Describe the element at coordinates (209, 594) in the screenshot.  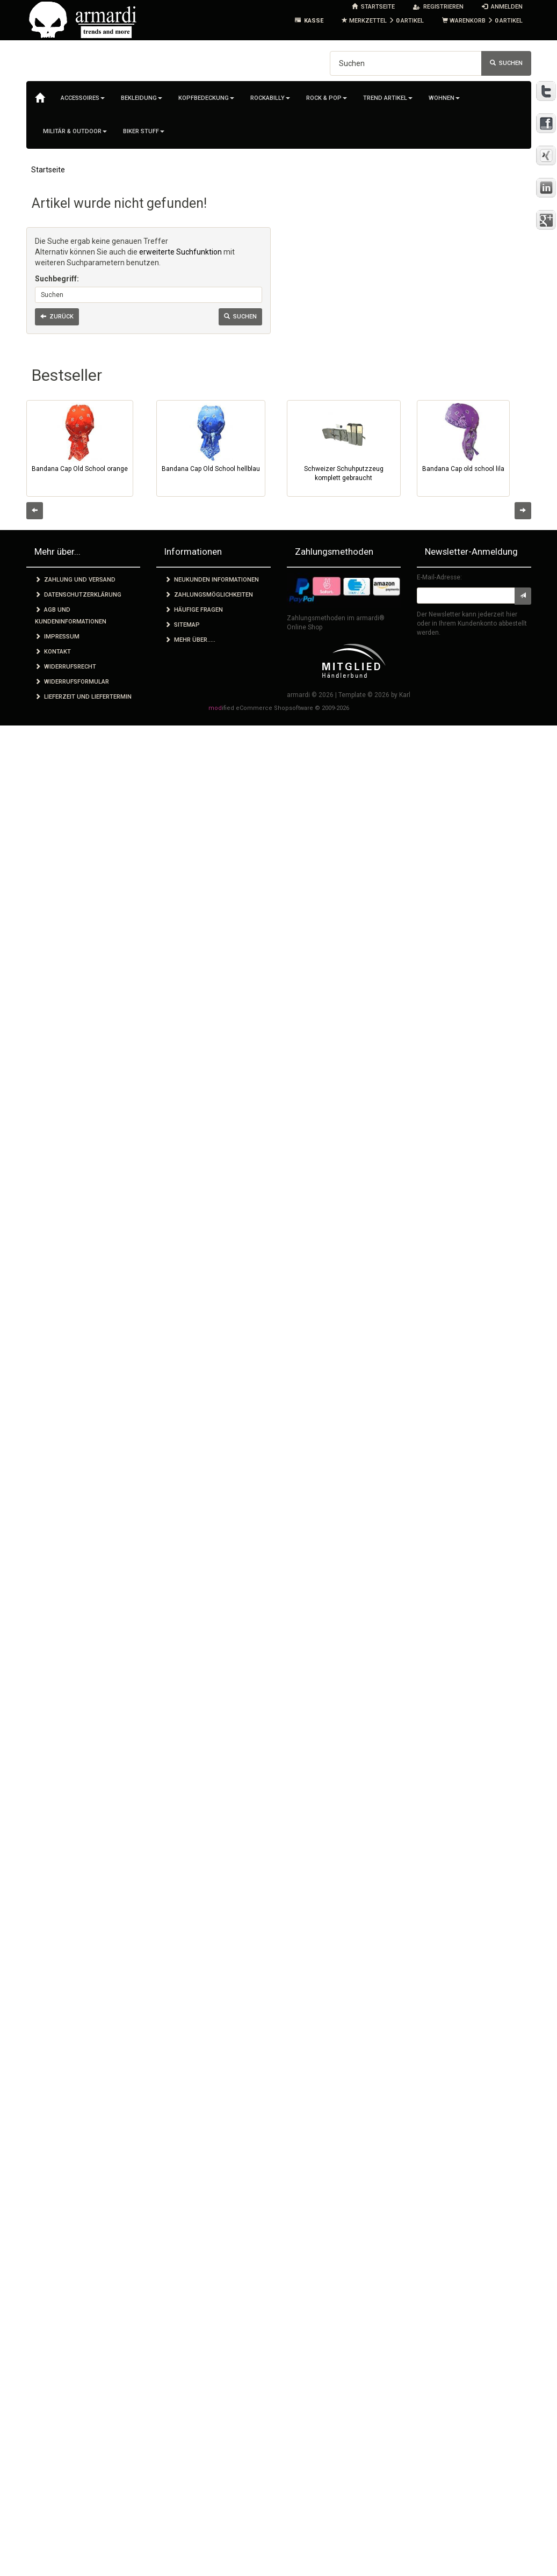
I see `Zahlungsmöglichkeiten` at that location.